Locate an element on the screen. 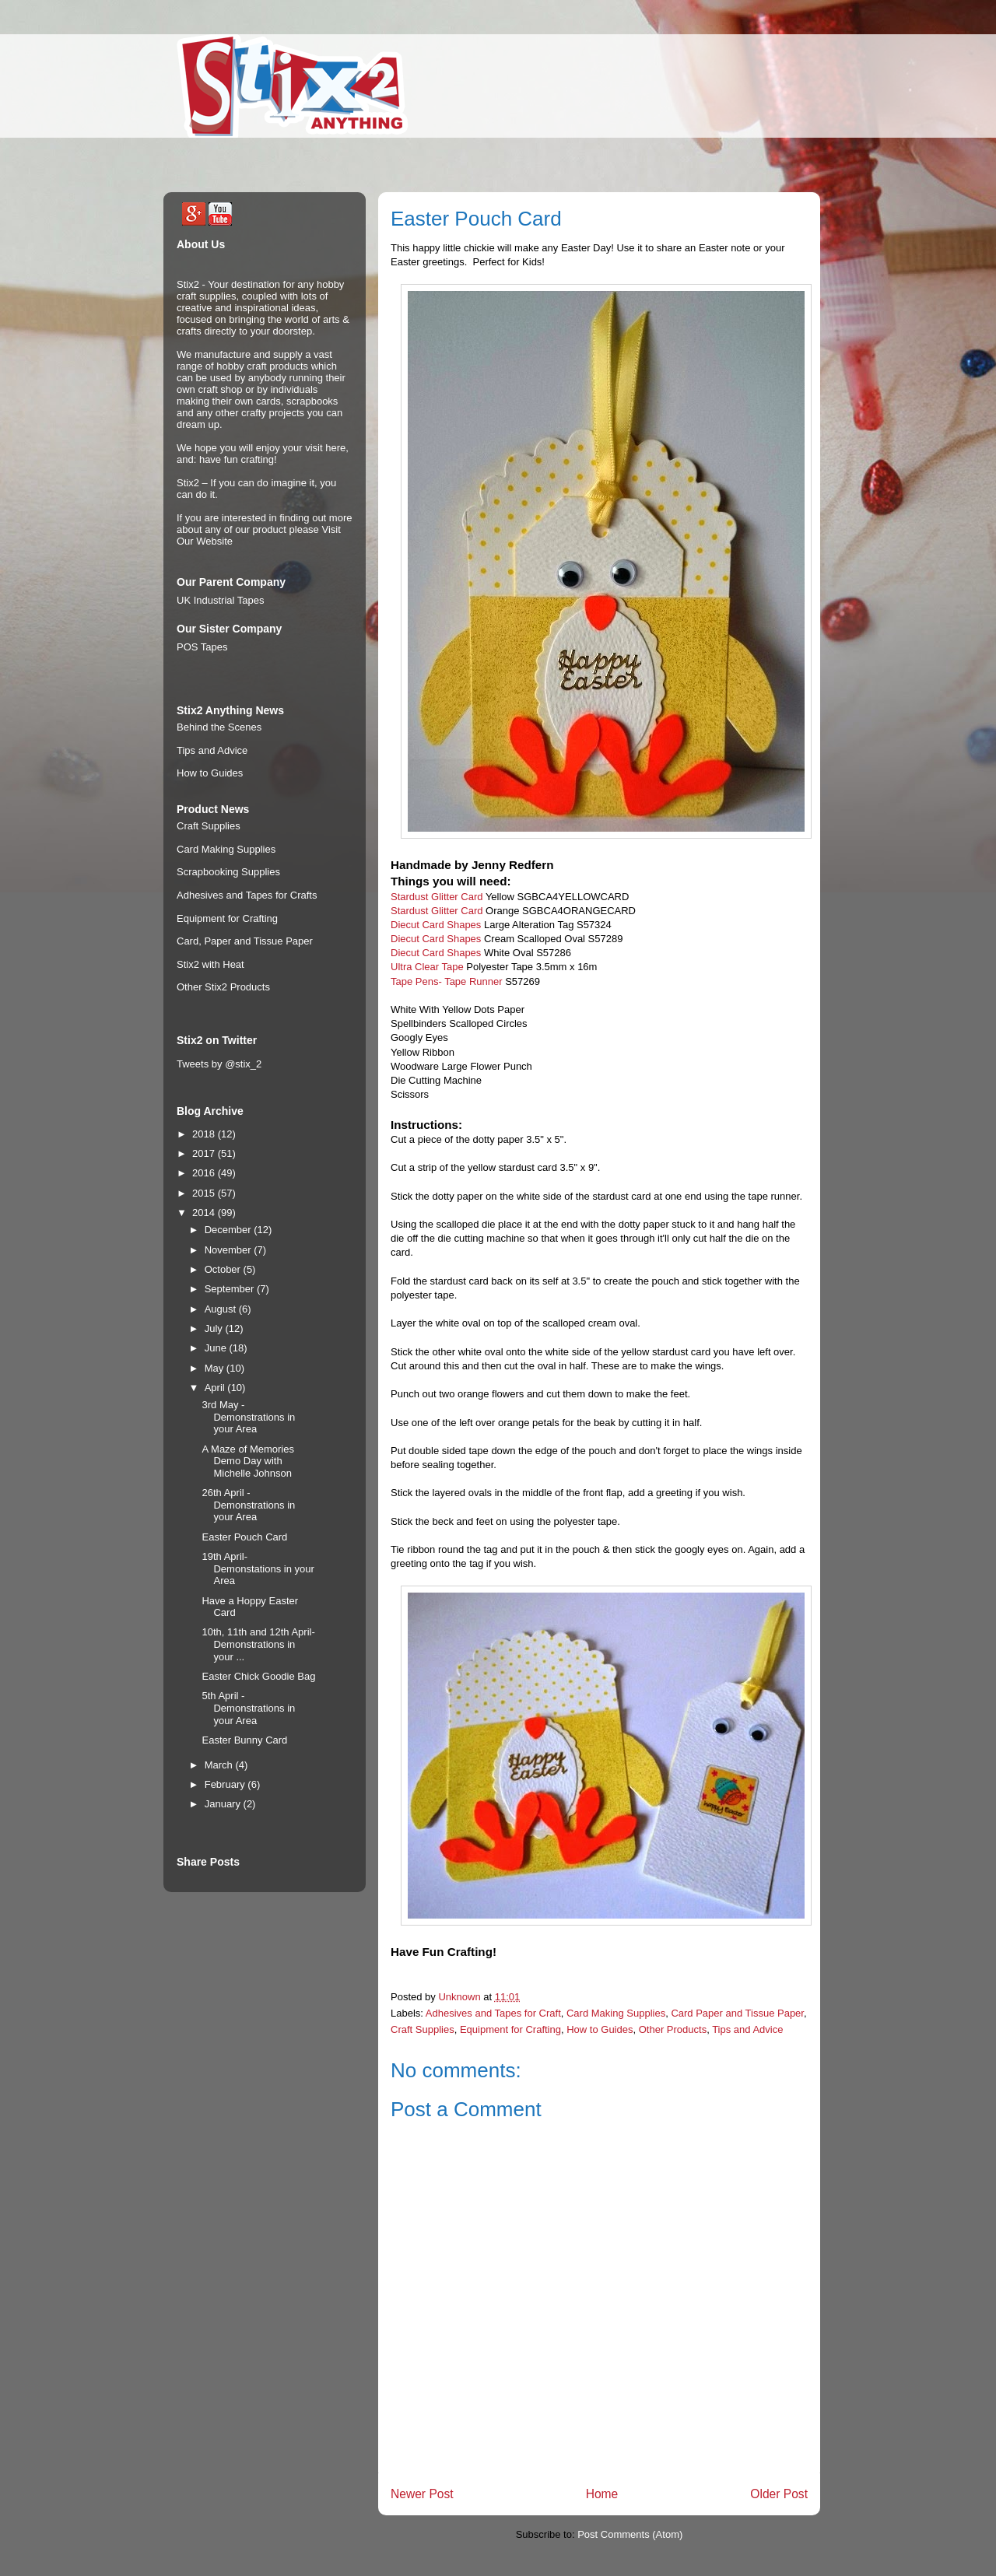 The width and height of the screenshot is (996, 2576). Card Paper and Tissue Paper is located at coordinates (737, 2013).